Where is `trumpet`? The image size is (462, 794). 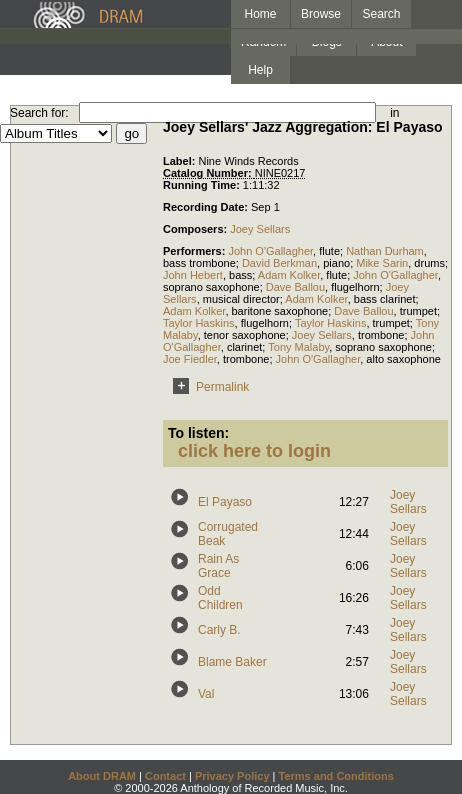
trumpet is located at coordinates (418, 311).